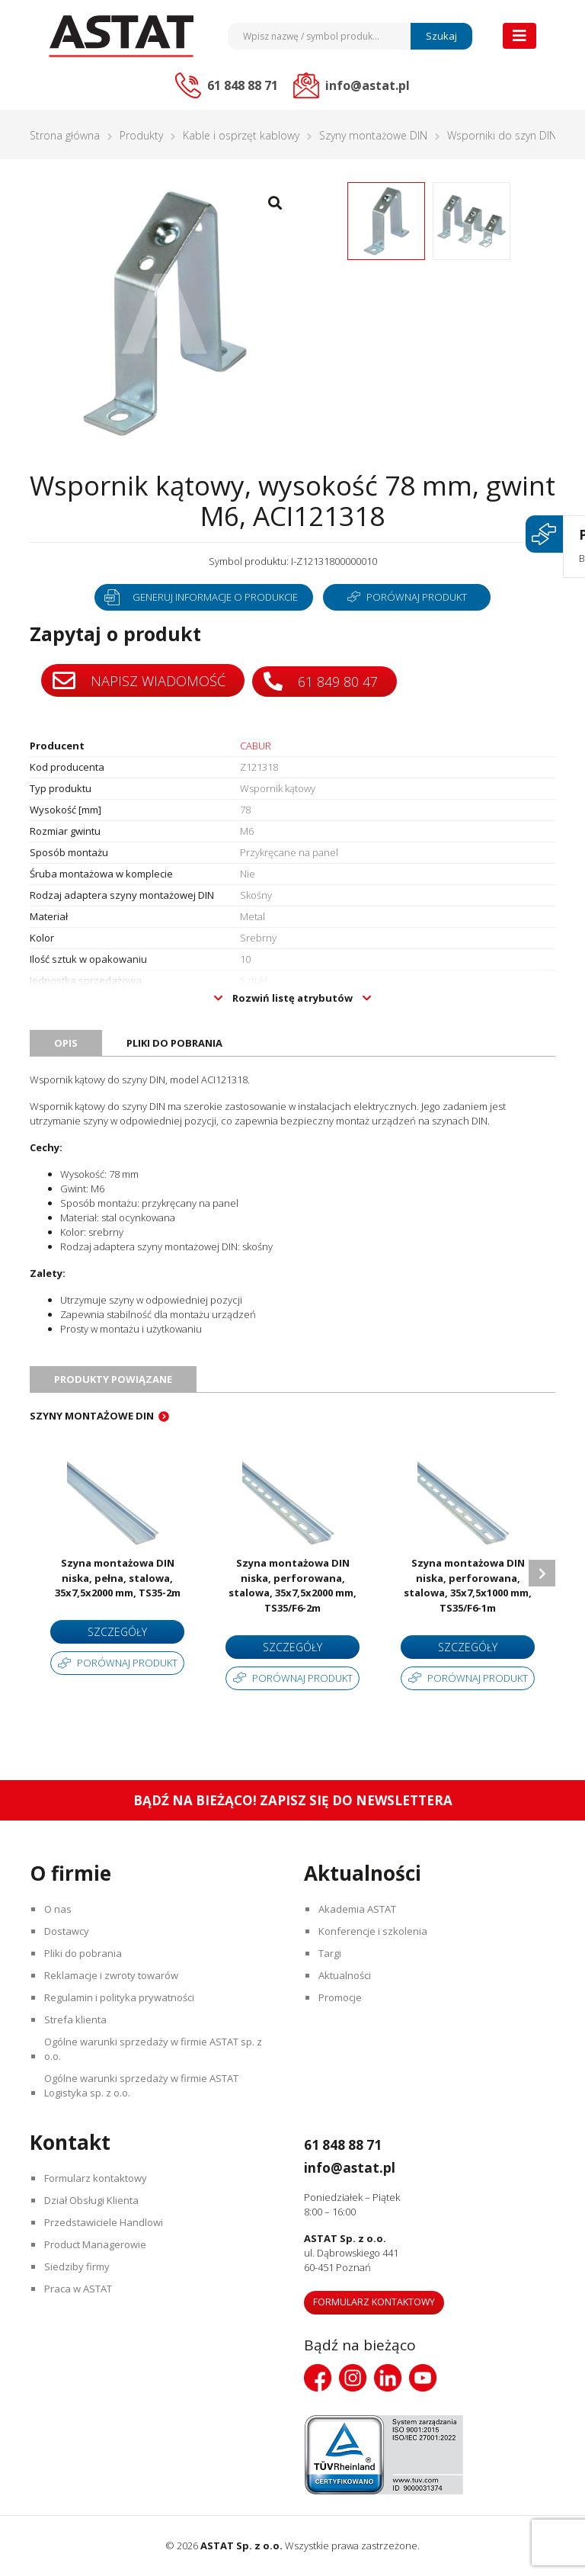 Image resolution: width=585 pixels, height=2576 pixels. I want to click on Przedstawiciele Handlowi, so click(105, 2222).